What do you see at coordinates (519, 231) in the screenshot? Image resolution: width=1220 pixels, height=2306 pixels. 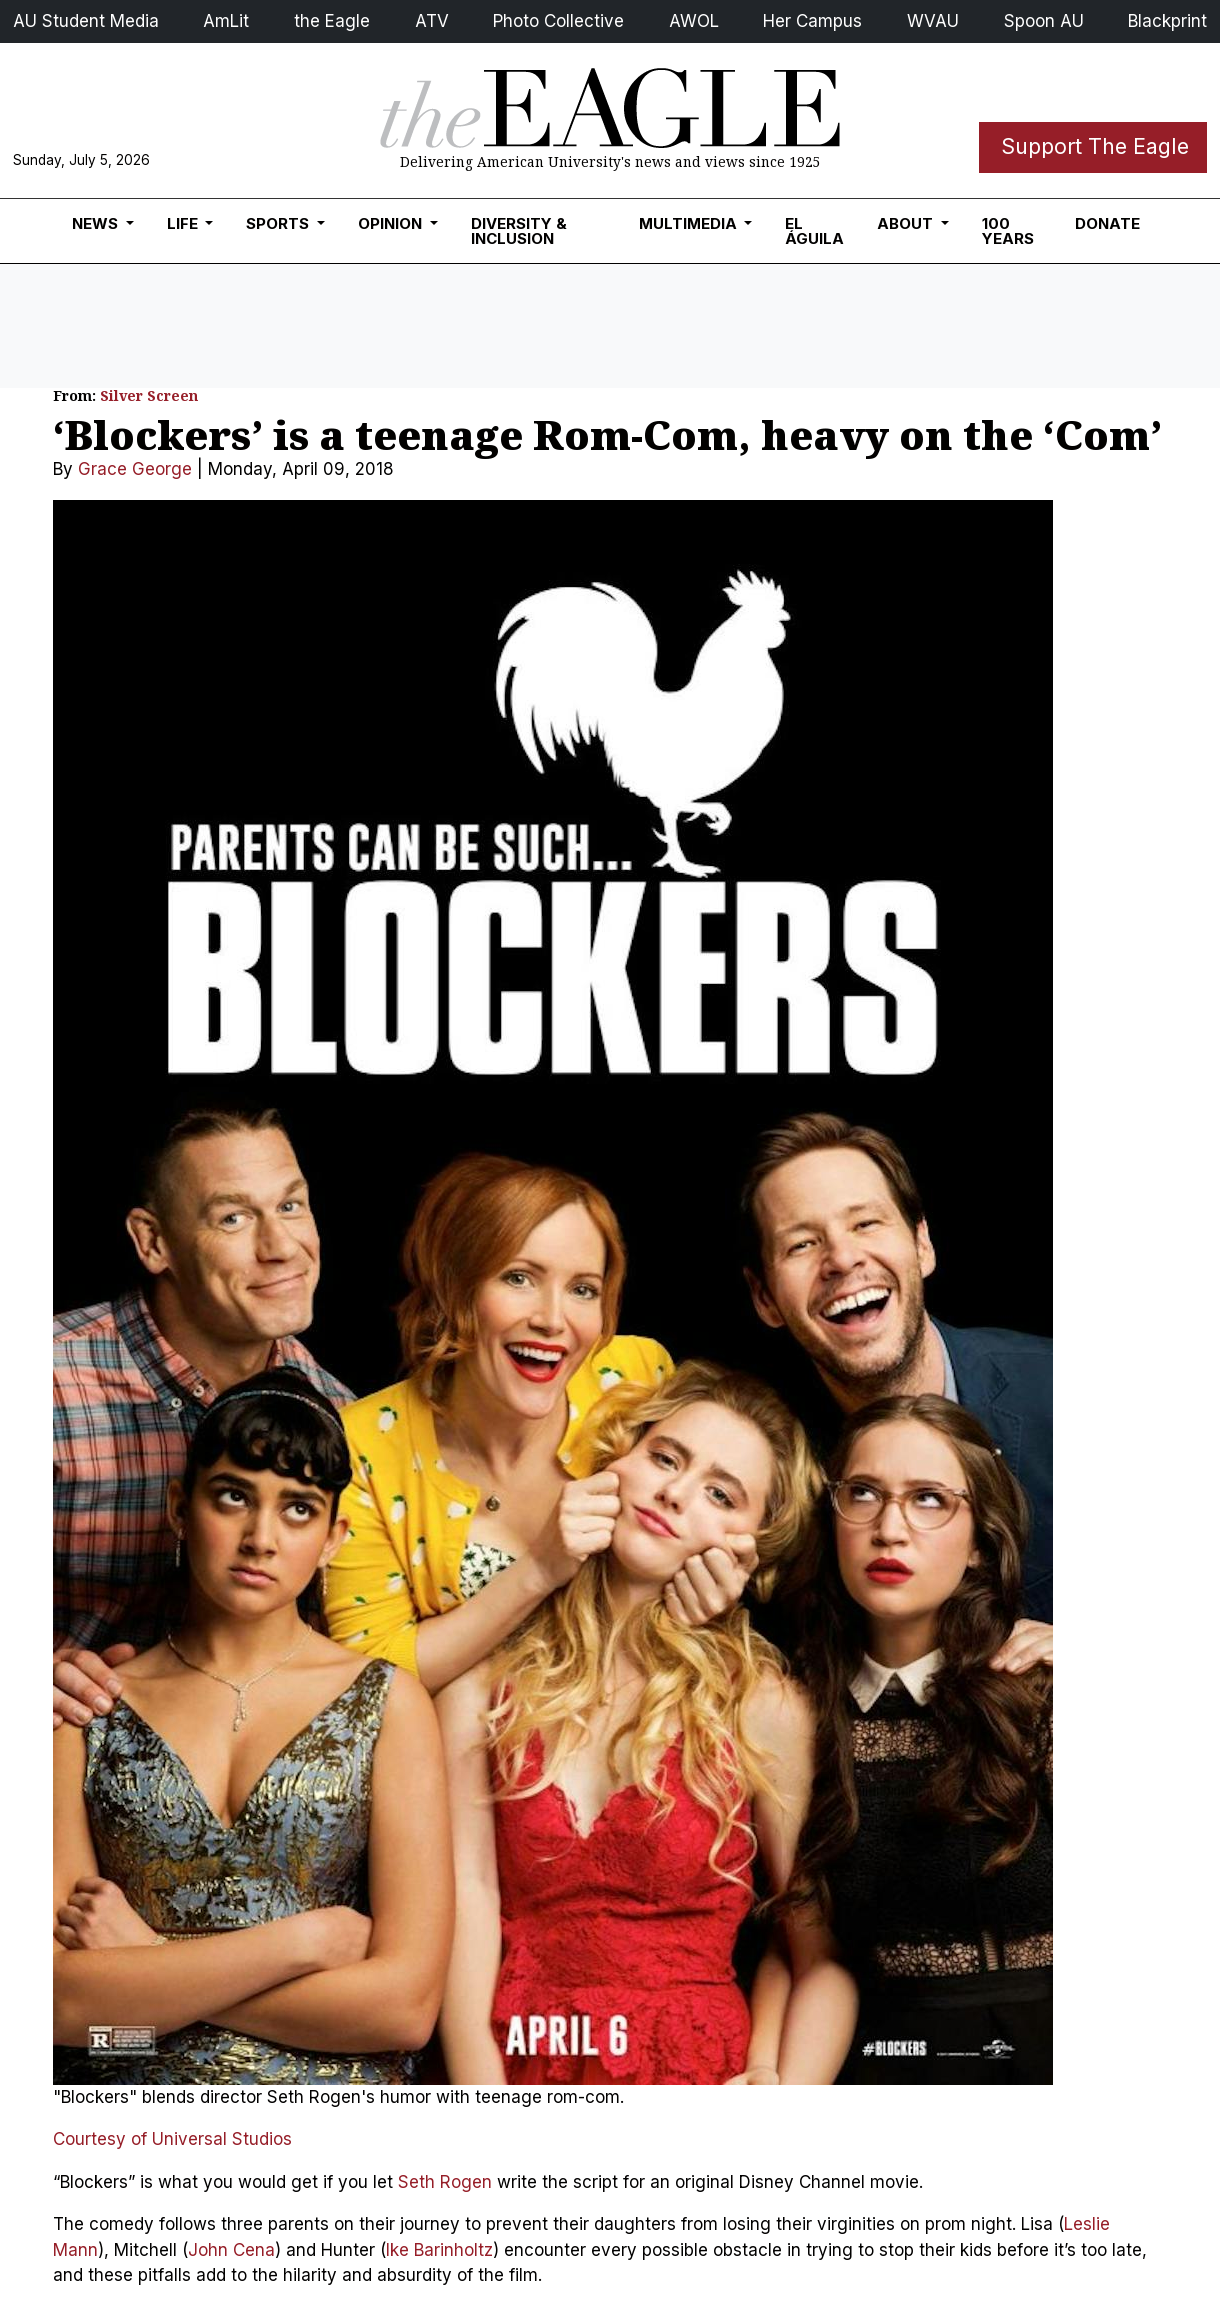 I see `Diversity & Inclusion` at bounding box center [519, 231].